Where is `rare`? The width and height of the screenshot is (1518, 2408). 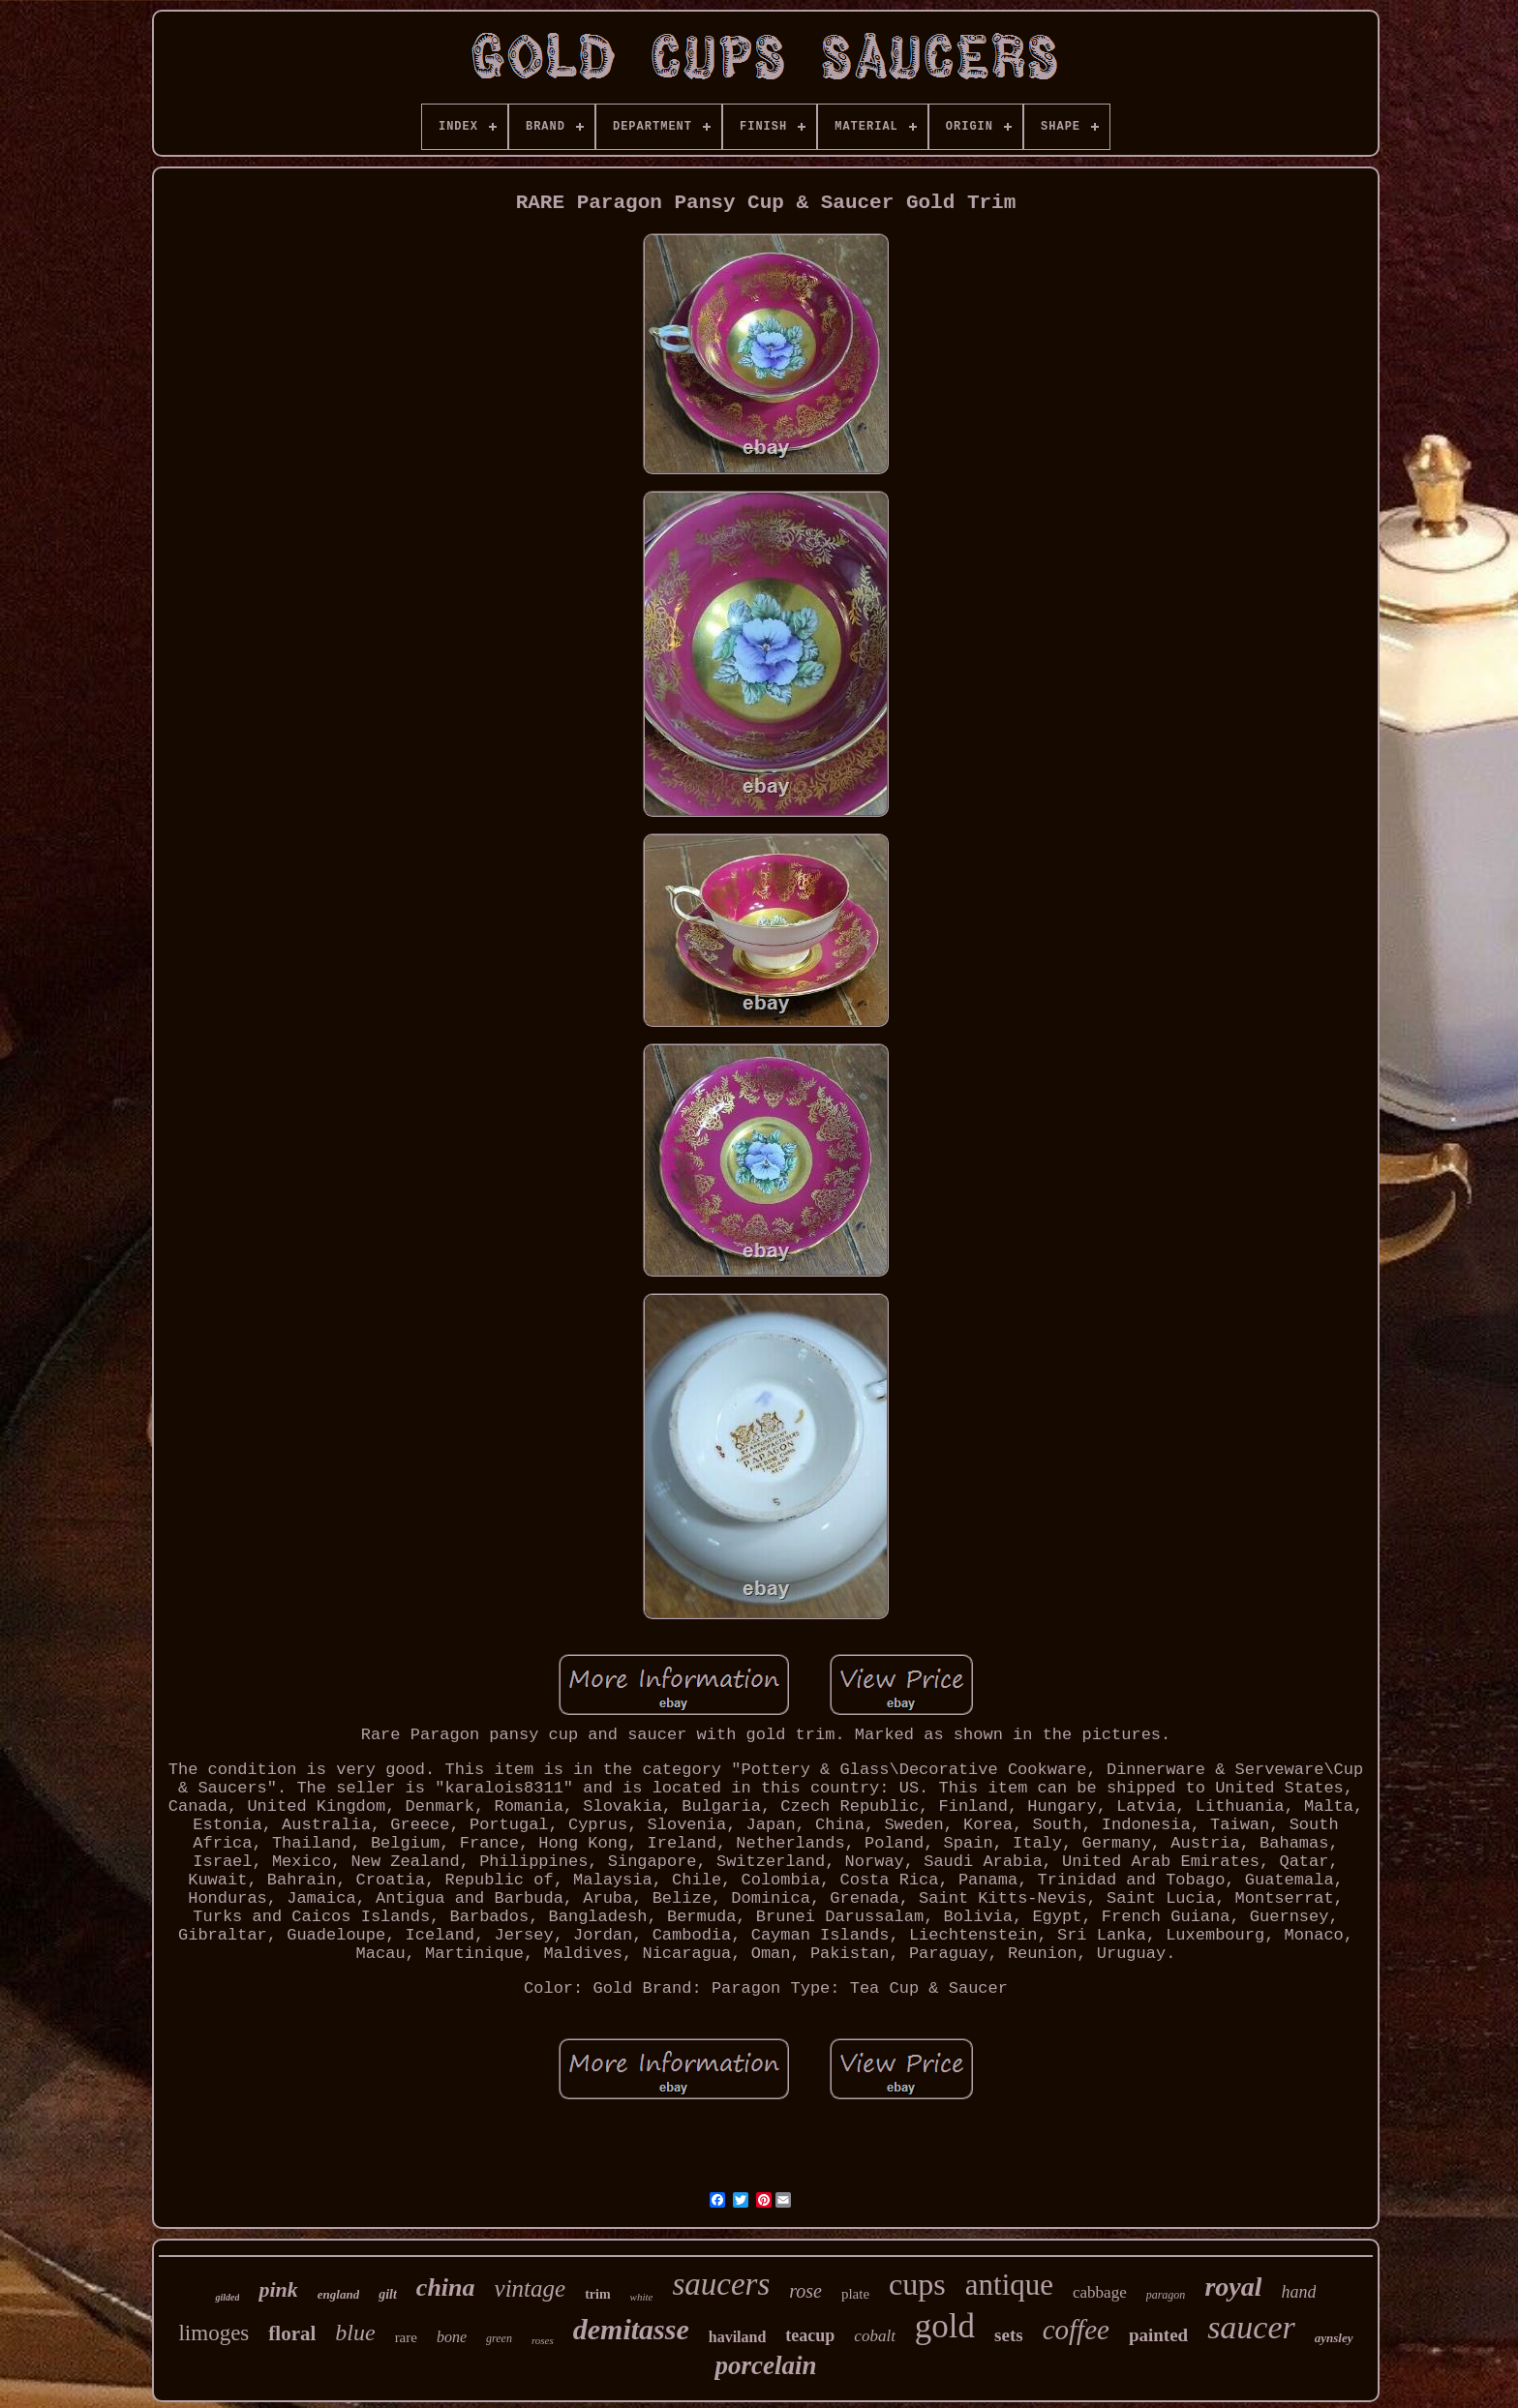
rare is located at coordinates (406, 2337).